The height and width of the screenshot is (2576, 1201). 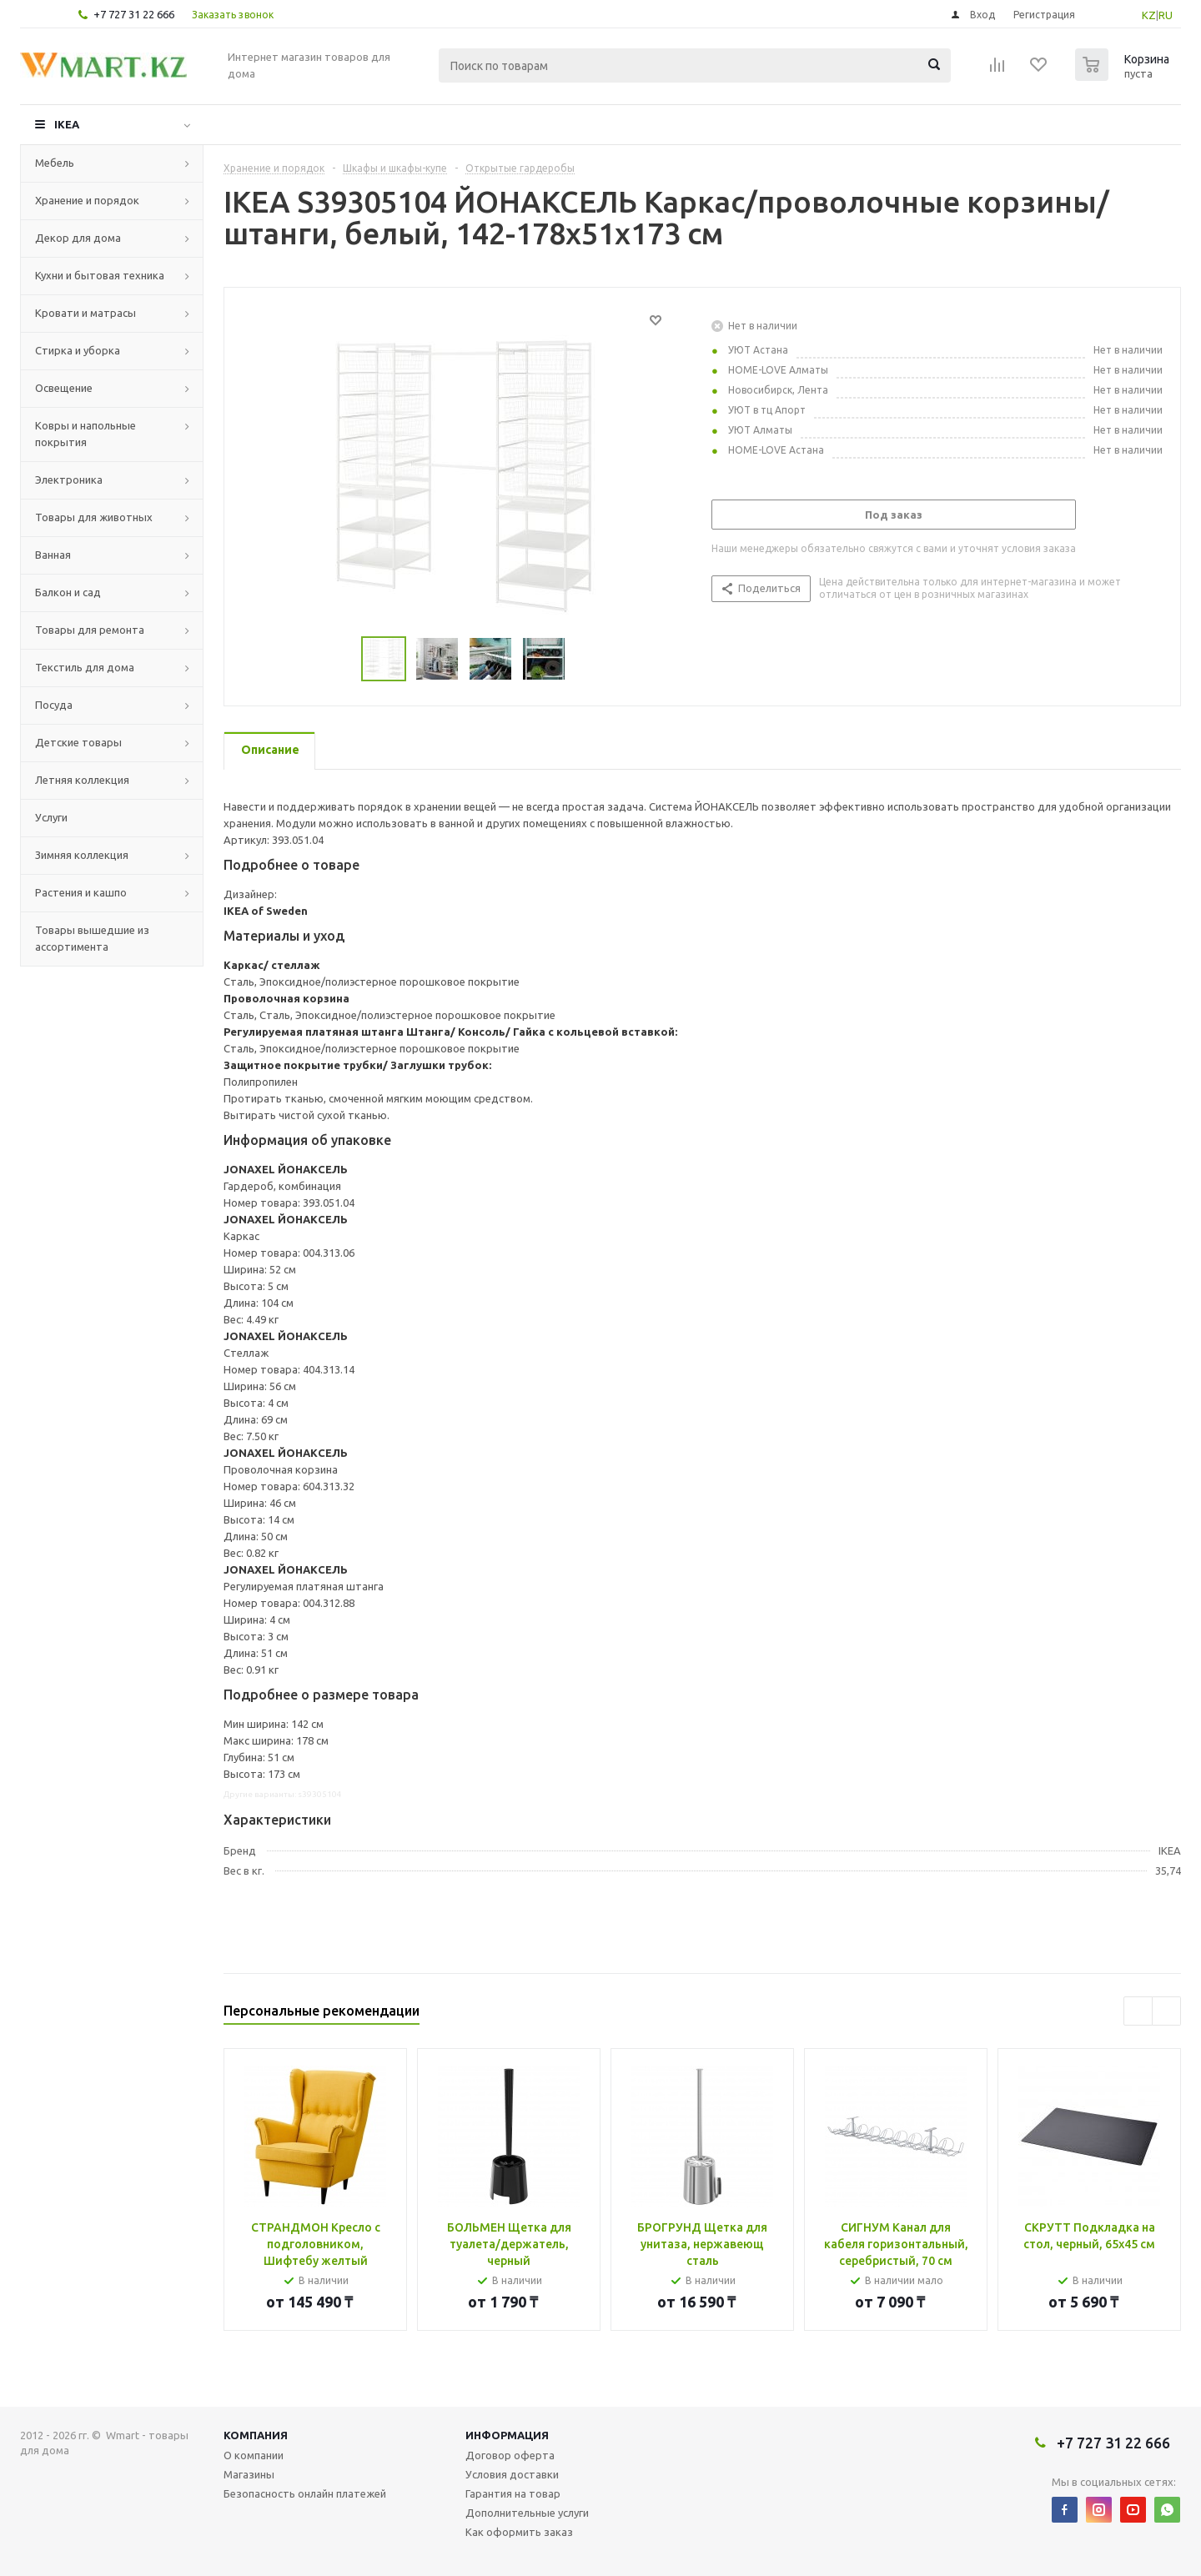 I want to click on Компания, so click(x=256, y=2435).